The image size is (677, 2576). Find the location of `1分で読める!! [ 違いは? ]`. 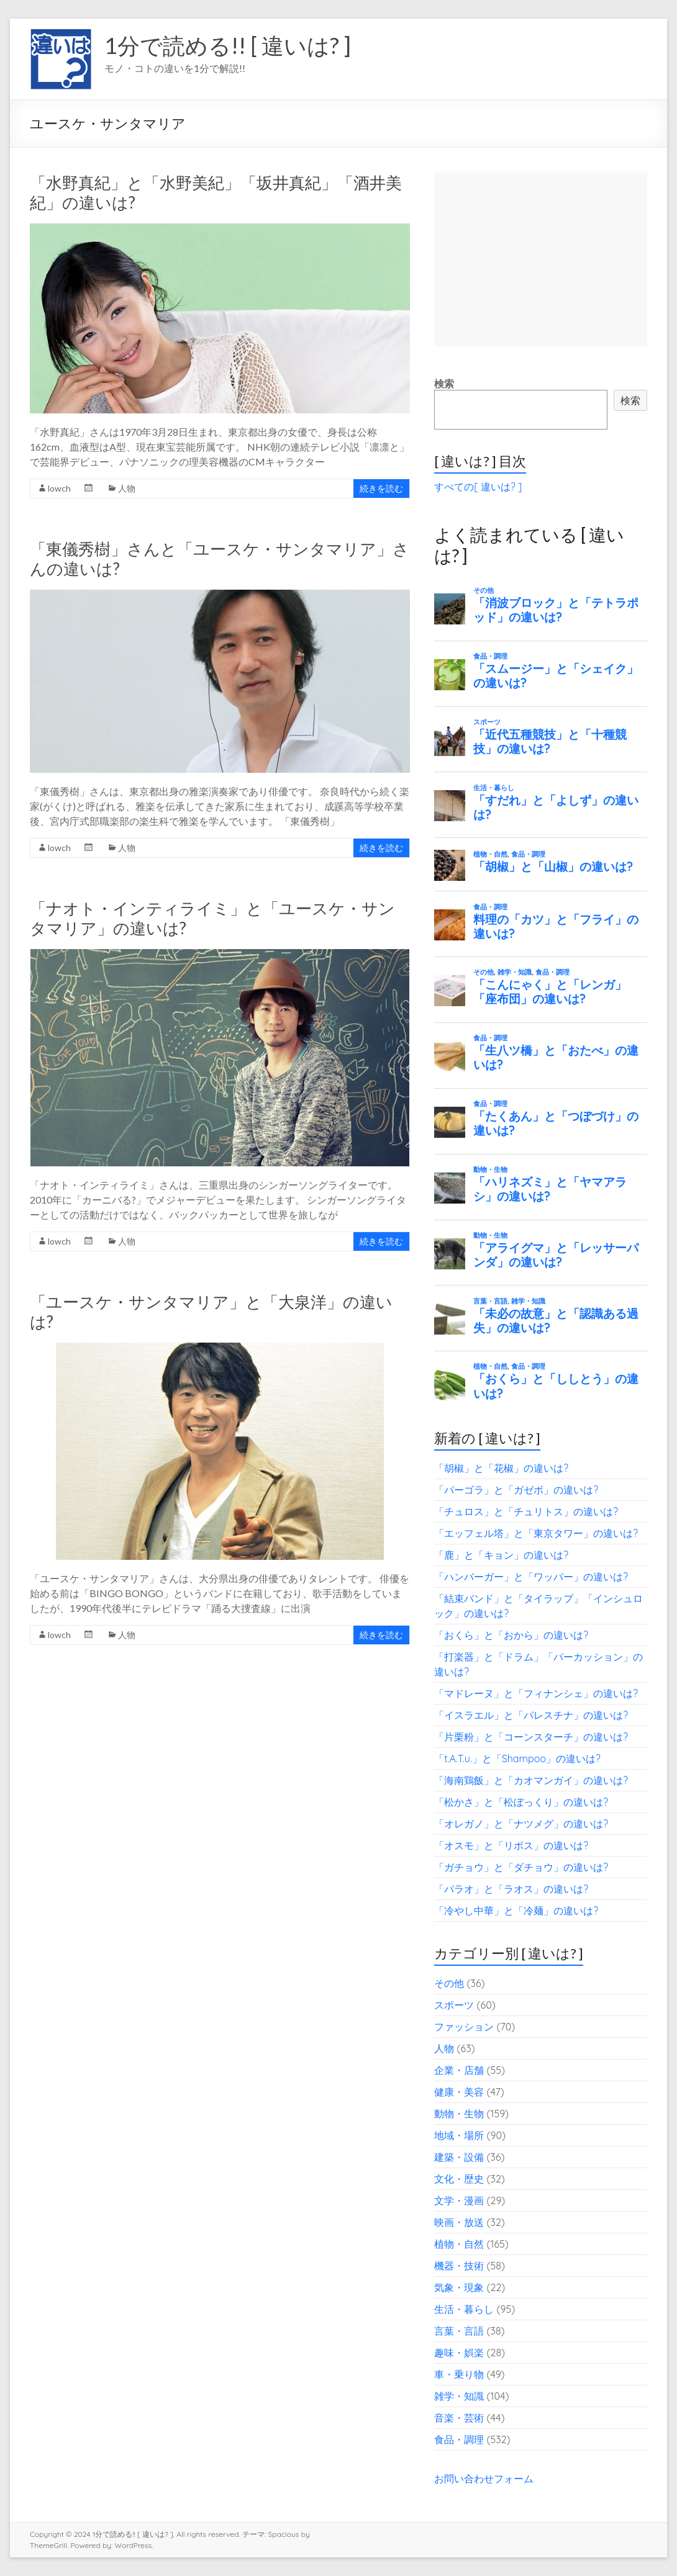

1分で読める!! [ 違いは? ] is located at coordinates (227, 45).